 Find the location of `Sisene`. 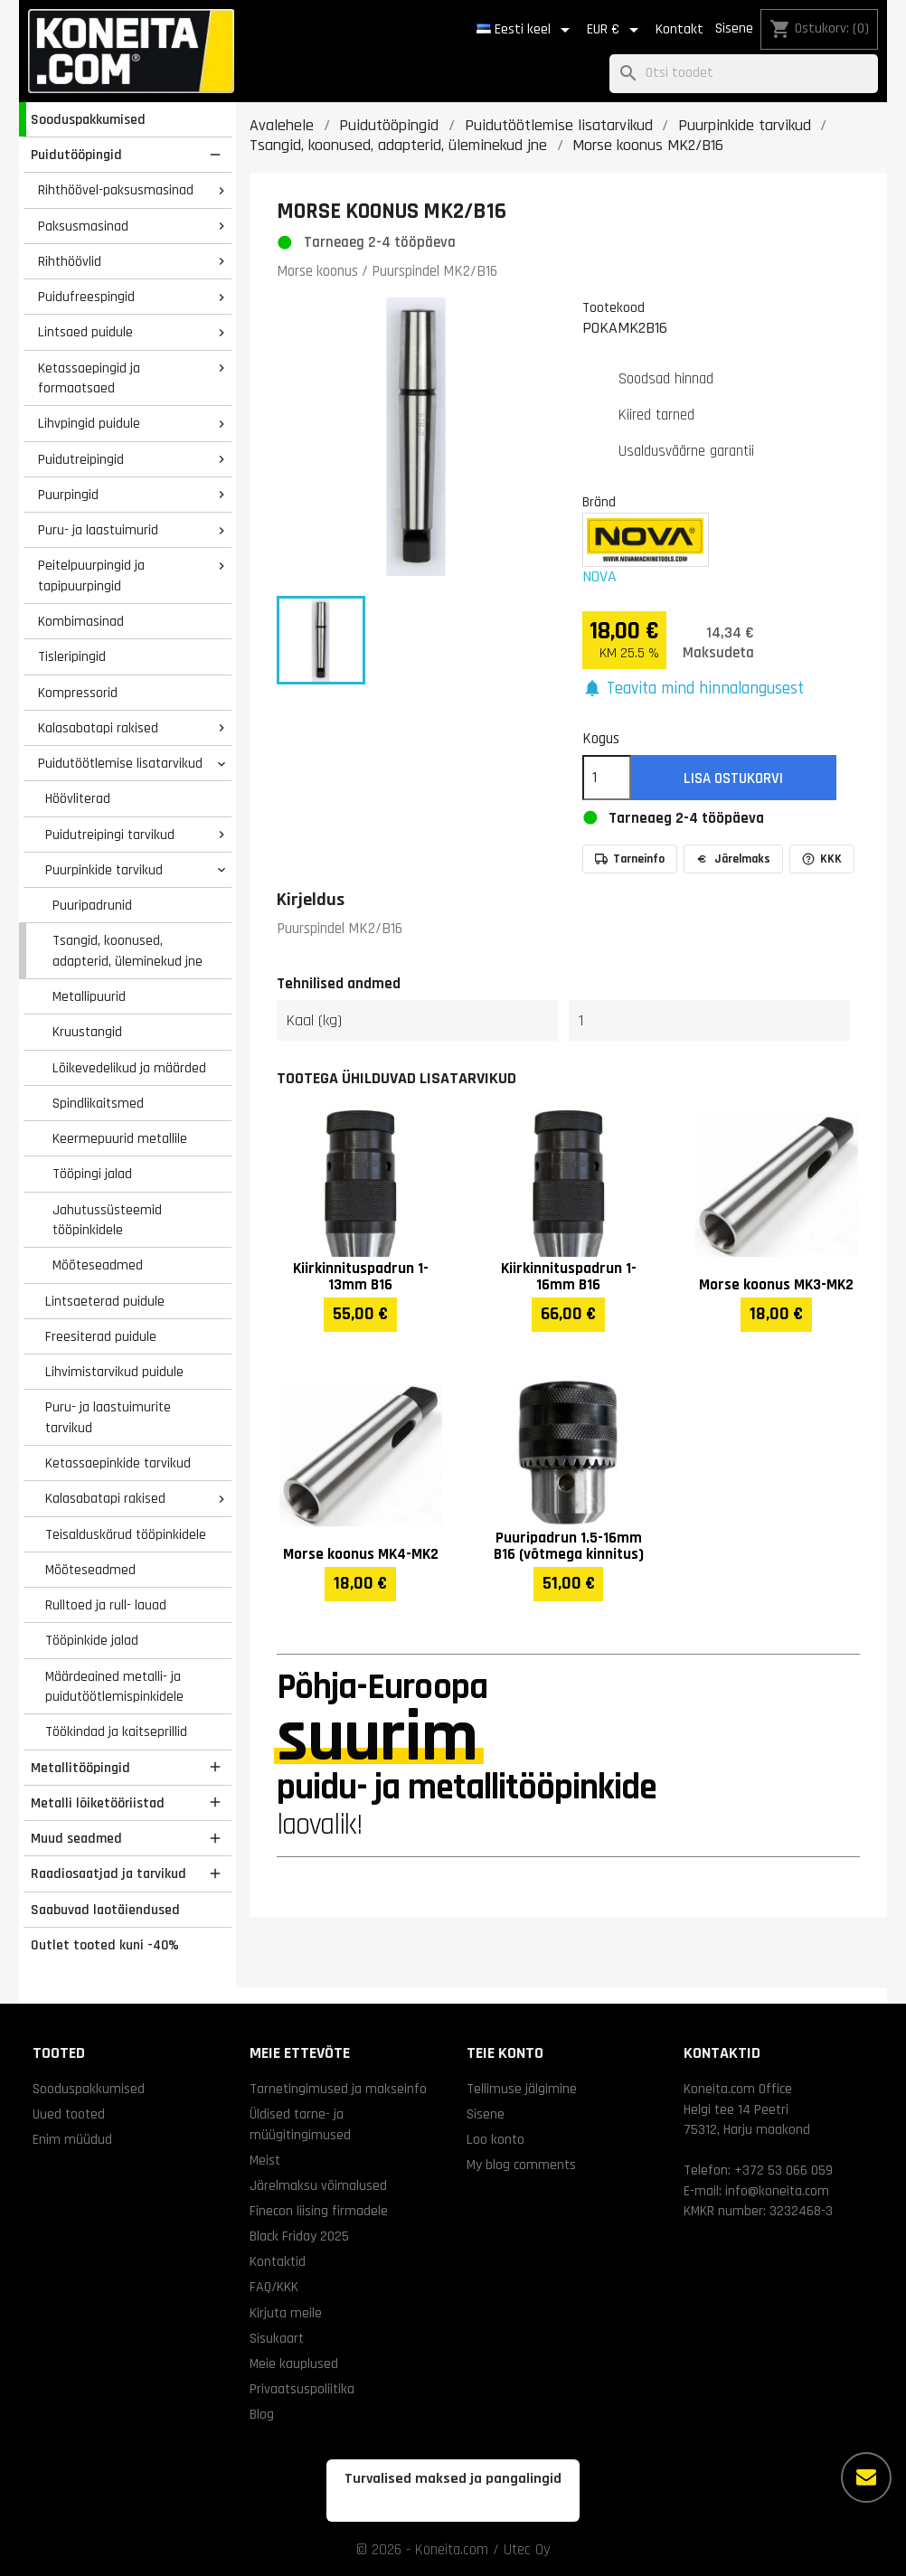

Sisene is located at coordinates (734, 28).